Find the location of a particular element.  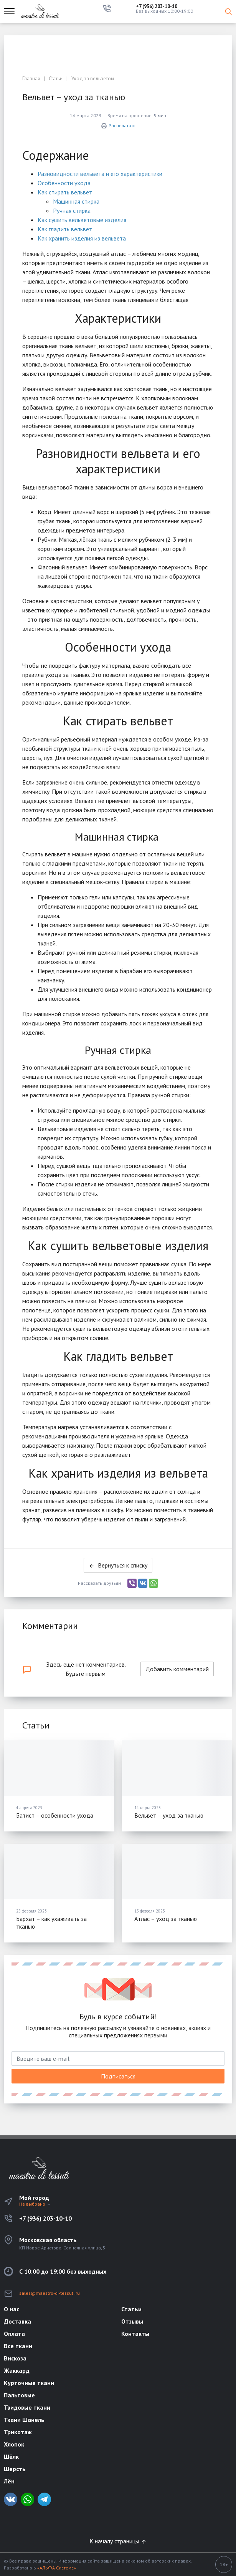

+7 (936) 203-10-10 is located at coordinates (156, 6).